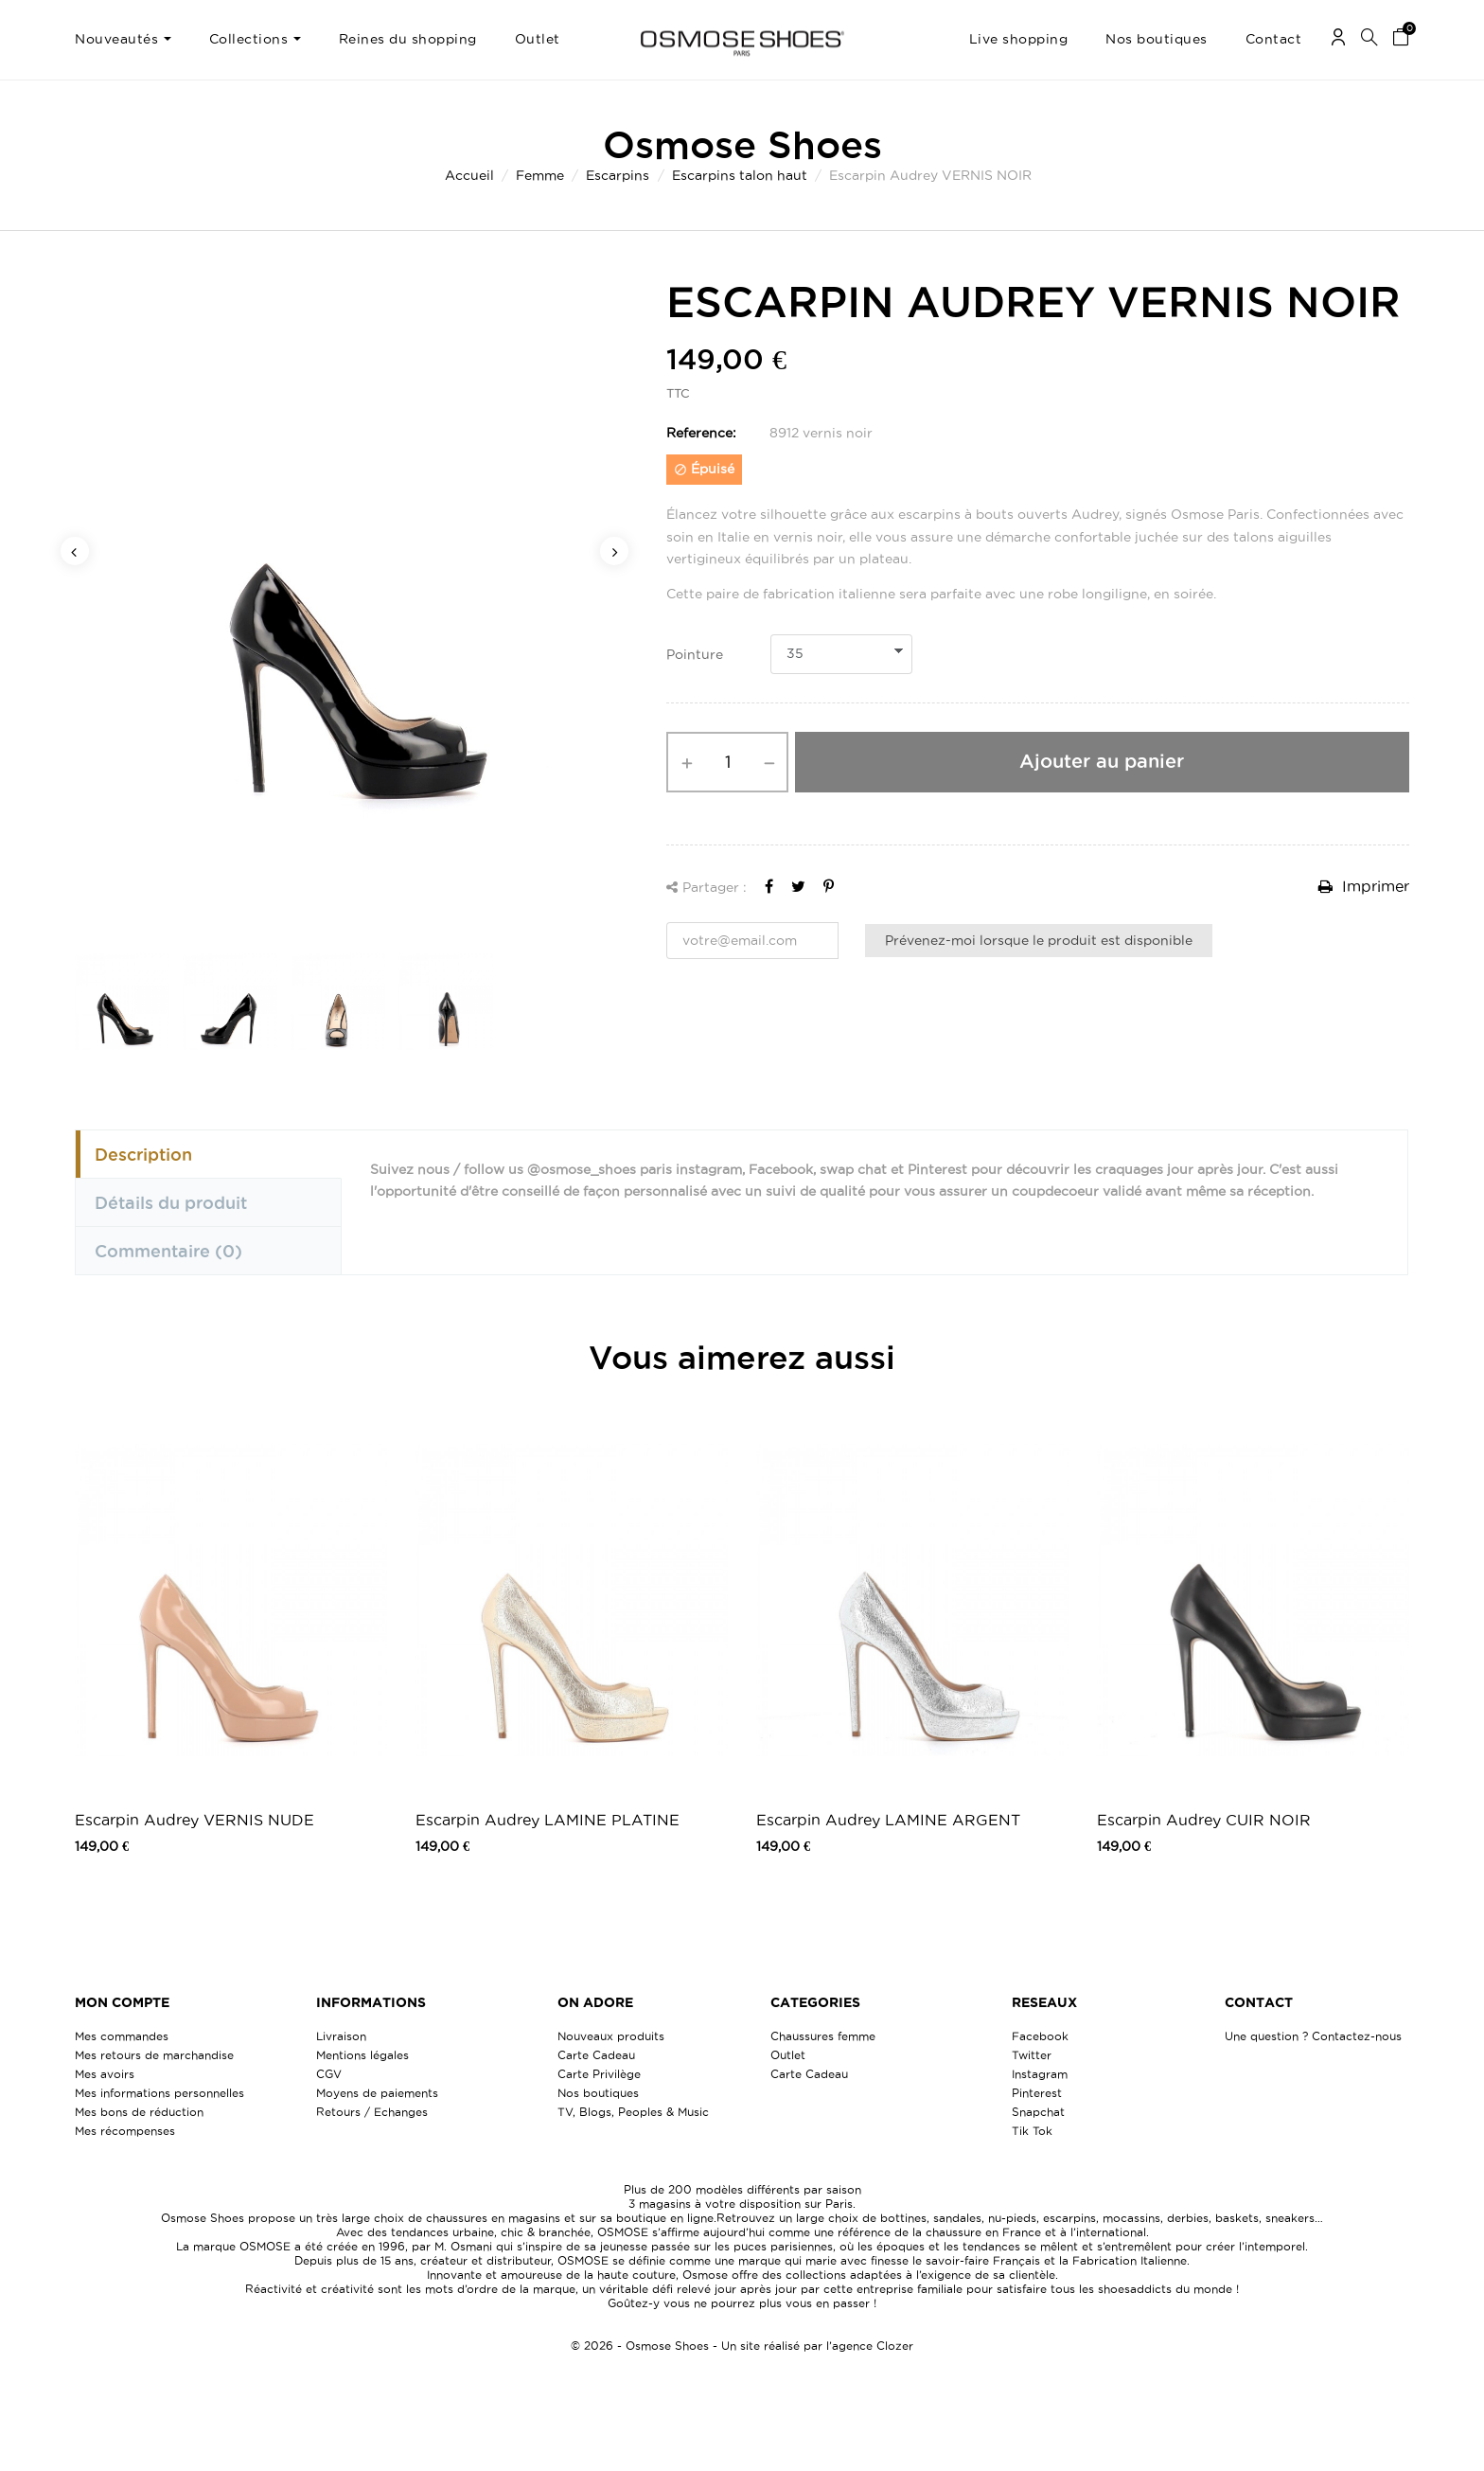 Image resolution: width=1484 pixels, height=2471 pixels. What do you see at coordinates (596, 2055) in the screenshot?
I see `Carte Cadeau` at bounding box center [596, 2055].